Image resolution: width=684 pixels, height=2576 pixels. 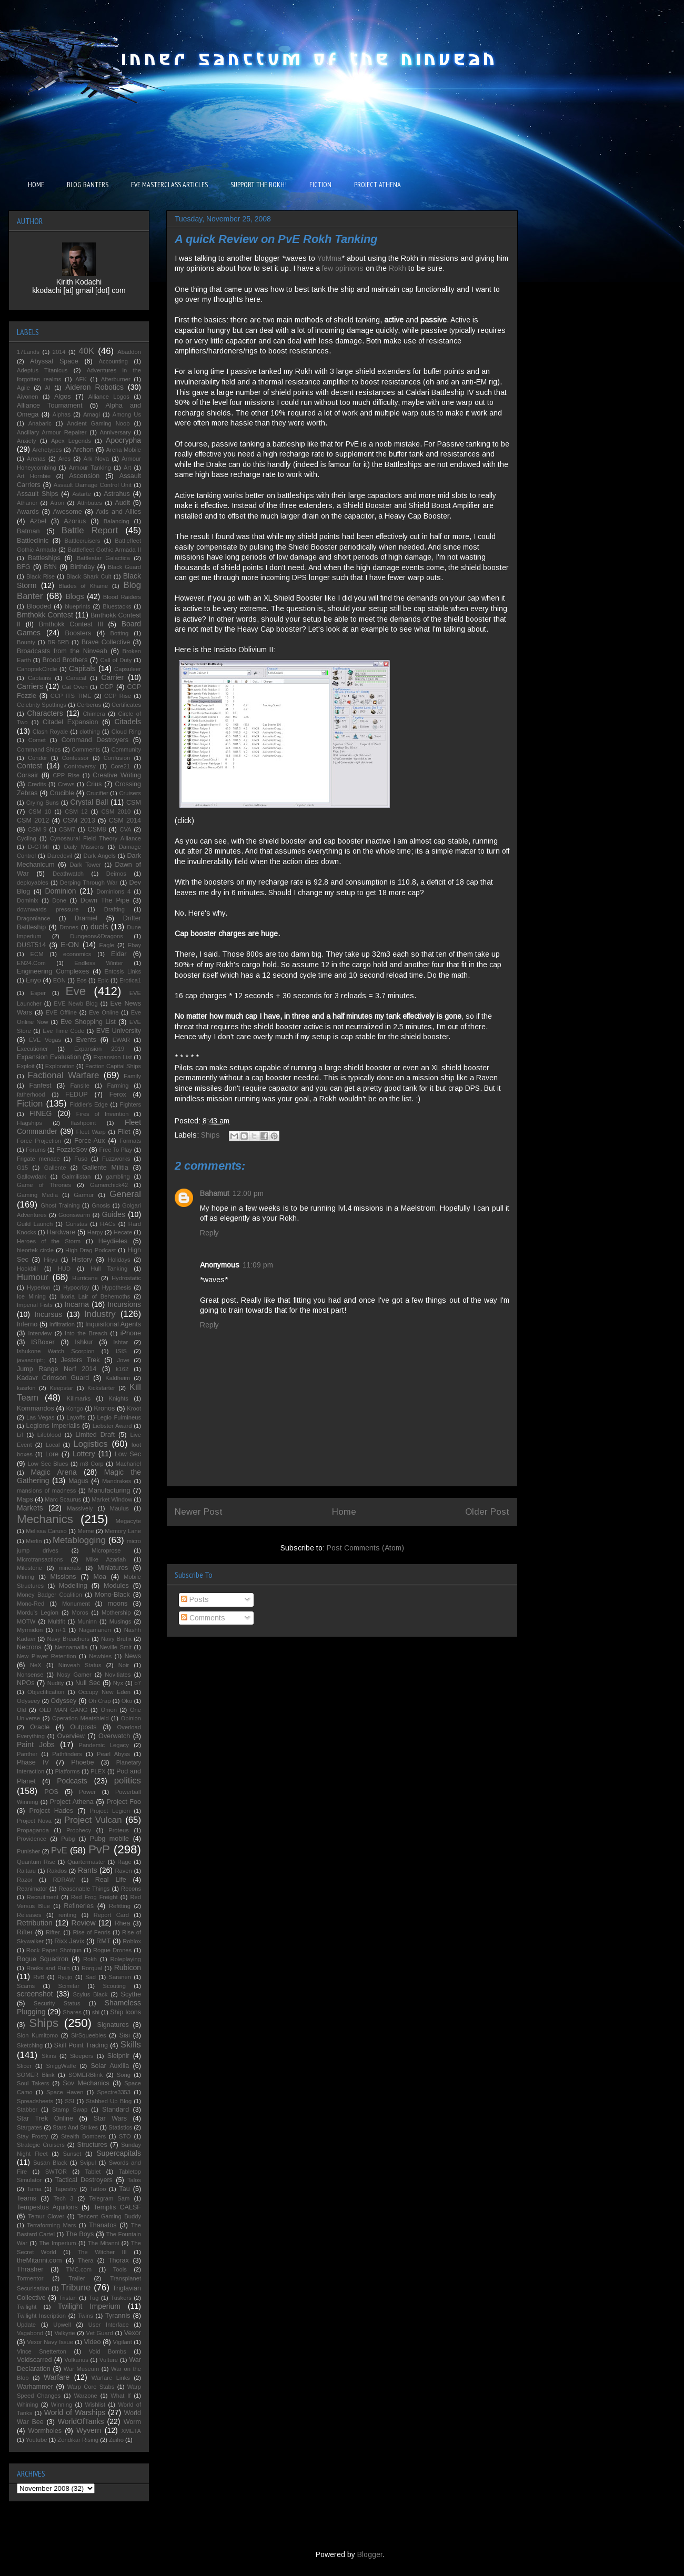 What do you see at coordinates (90, 1994) in the screenshot?
I see `Scylus Black` at bounding box center [90, 1994].